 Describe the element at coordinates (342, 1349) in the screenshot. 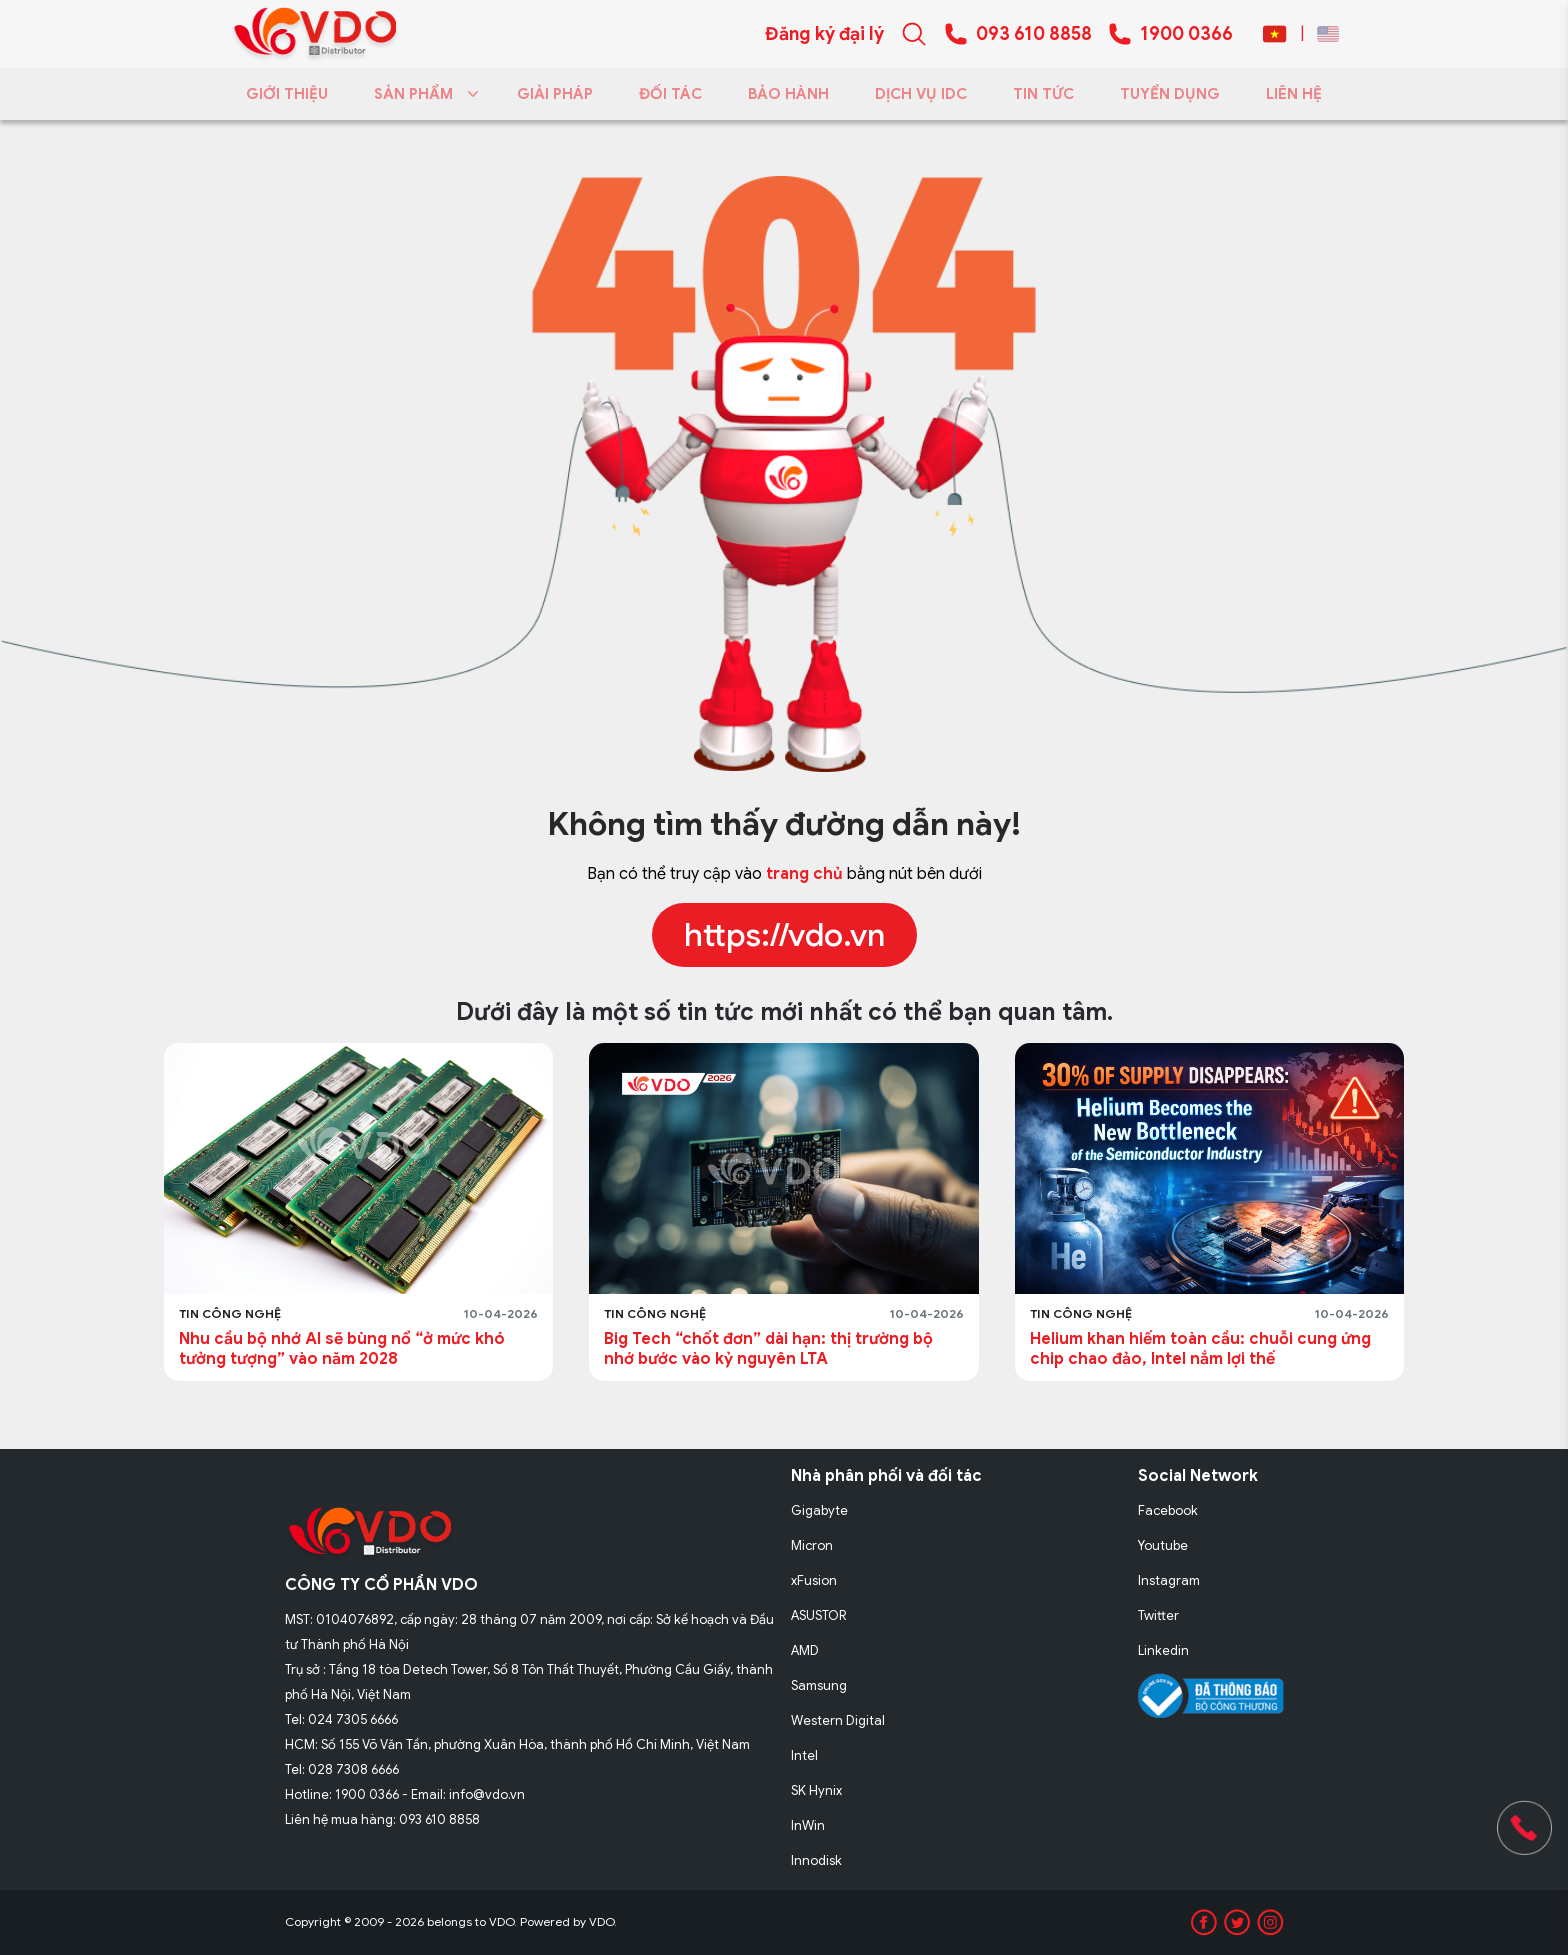

I see `Nhu cầu bộ nhớ AI sẽ bùng nổ “ở mức khó tưởng tượng” vào năm 2028` at that location.